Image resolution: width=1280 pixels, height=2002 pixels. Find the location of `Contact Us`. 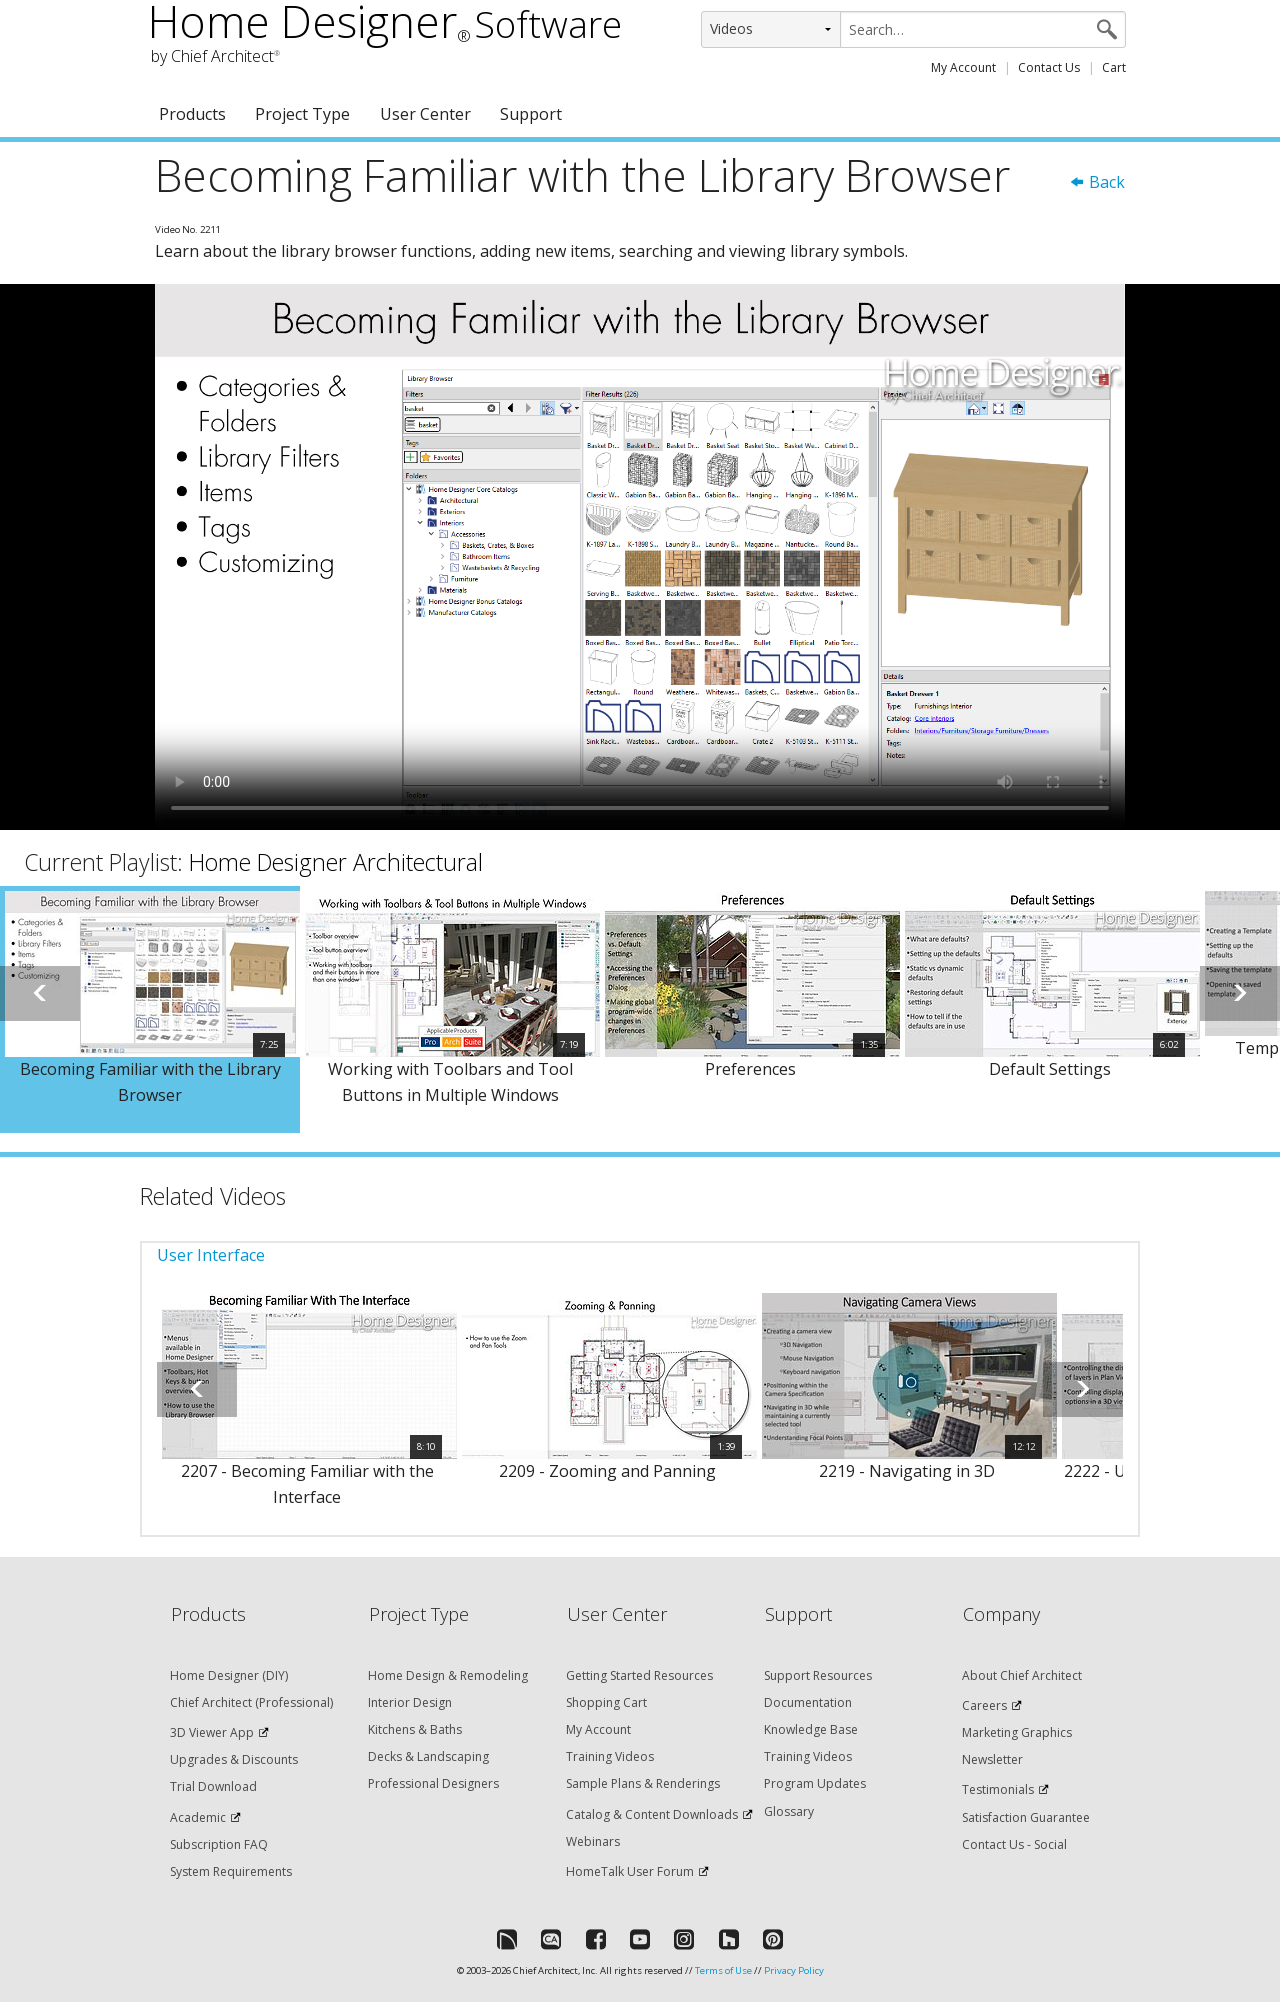

Contact Us is located at coordinates (1049, 67).